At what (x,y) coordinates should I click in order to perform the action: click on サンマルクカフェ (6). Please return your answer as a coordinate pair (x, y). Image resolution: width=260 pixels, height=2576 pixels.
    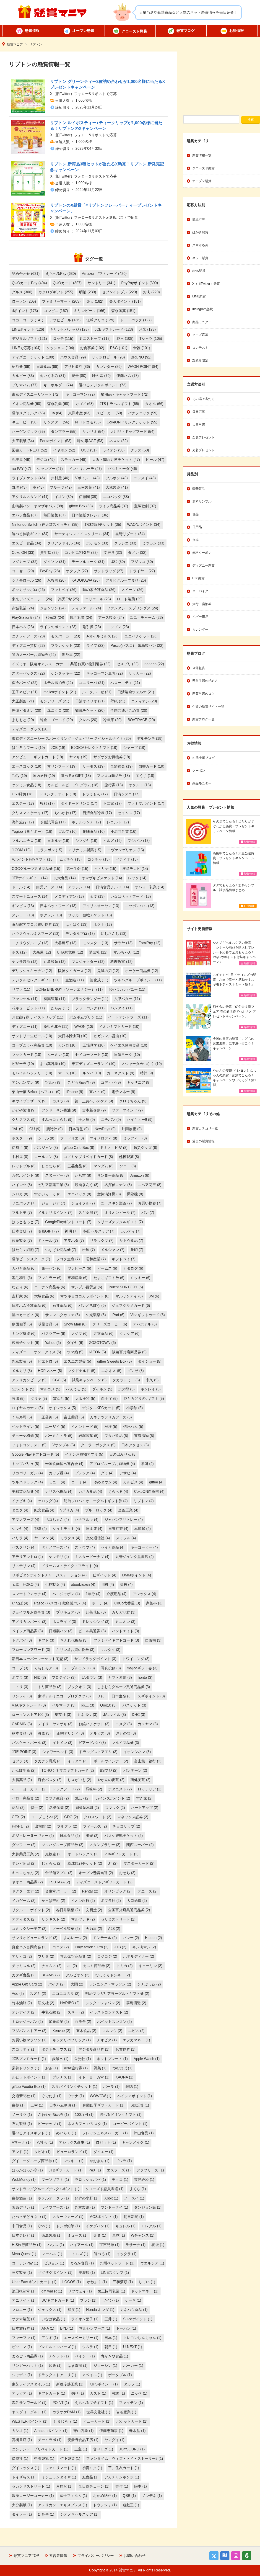
    Looking at the image, I should click on (62, 1315).